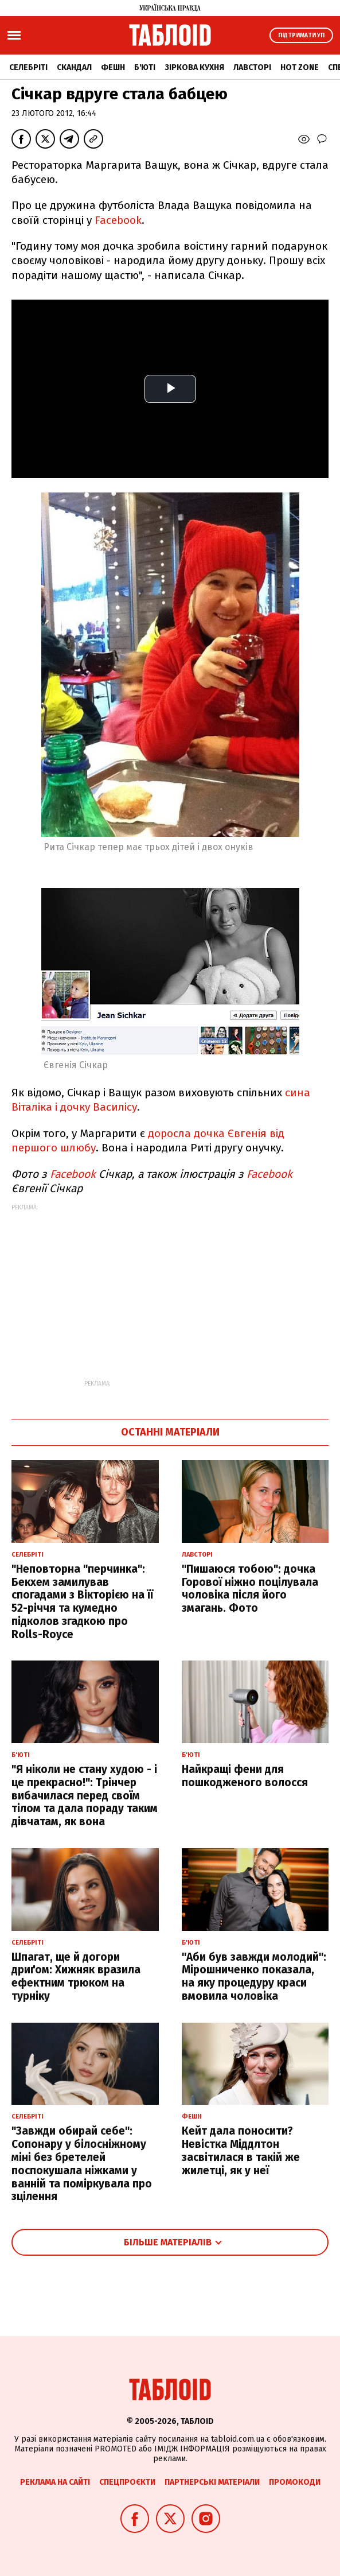  What do you see at coordinates (75, 1976) in the screenshot?
I see `Шпагат, ще й догори дриґом: Хижняк вразила ефектним трюком на турніку` at bounding box center [75, 1976].